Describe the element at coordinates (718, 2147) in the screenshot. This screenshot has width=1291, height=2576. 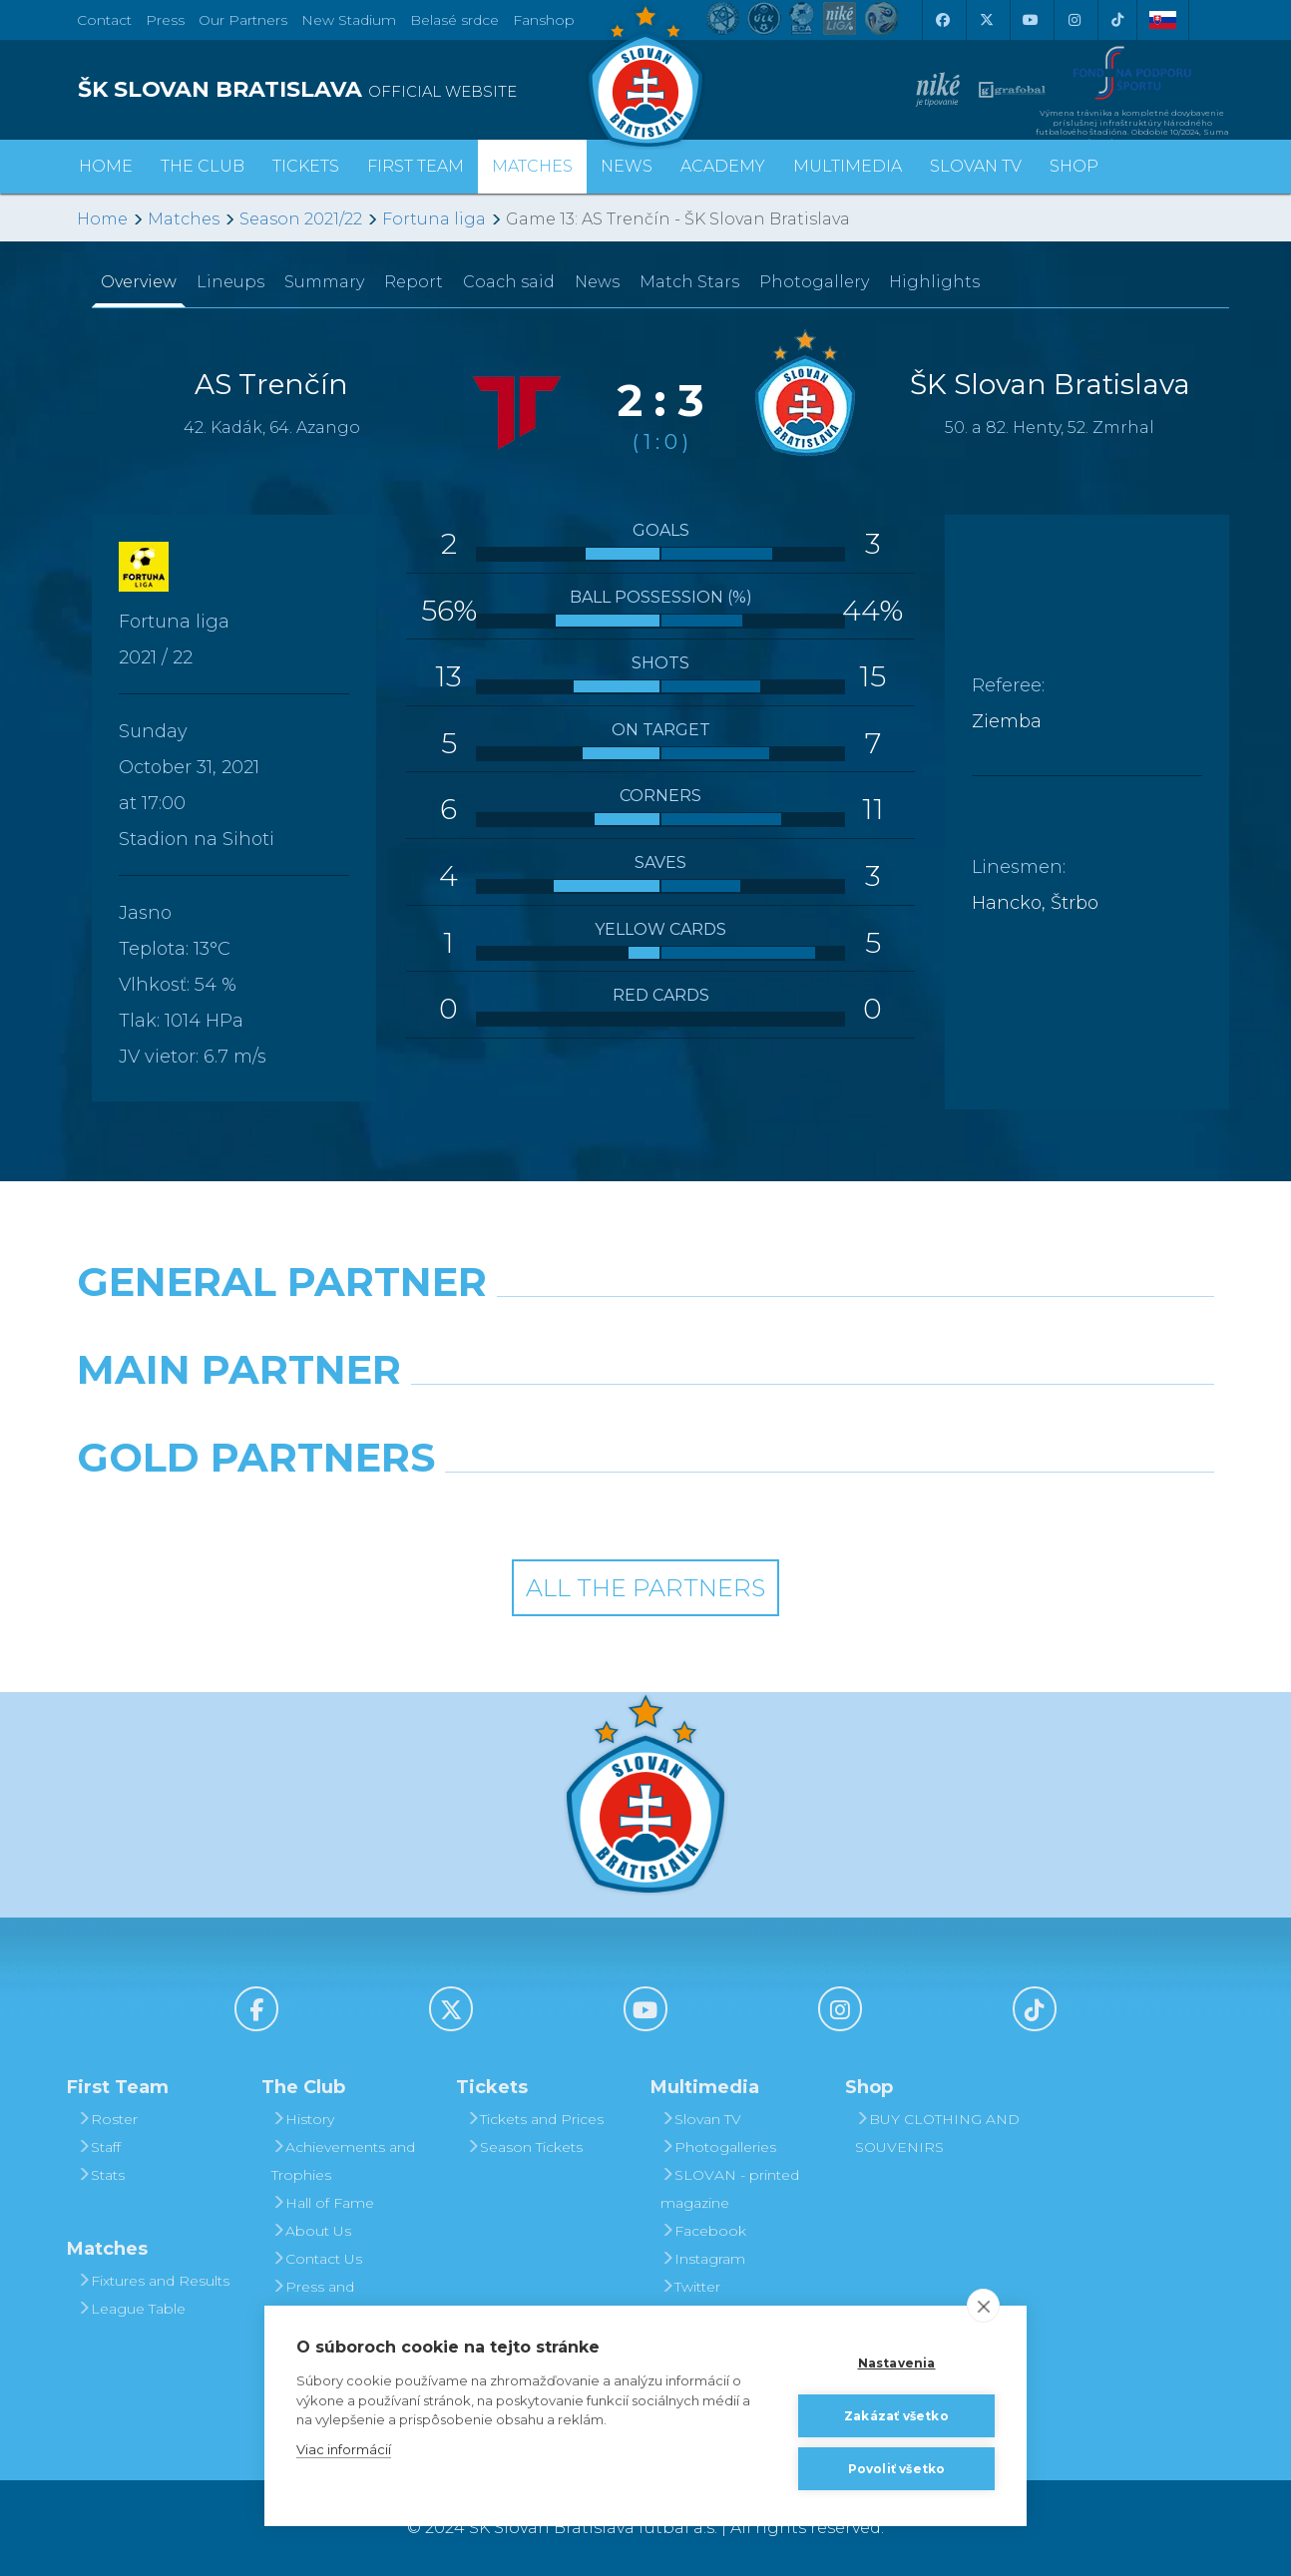
I see `Photogalleries` at that location.